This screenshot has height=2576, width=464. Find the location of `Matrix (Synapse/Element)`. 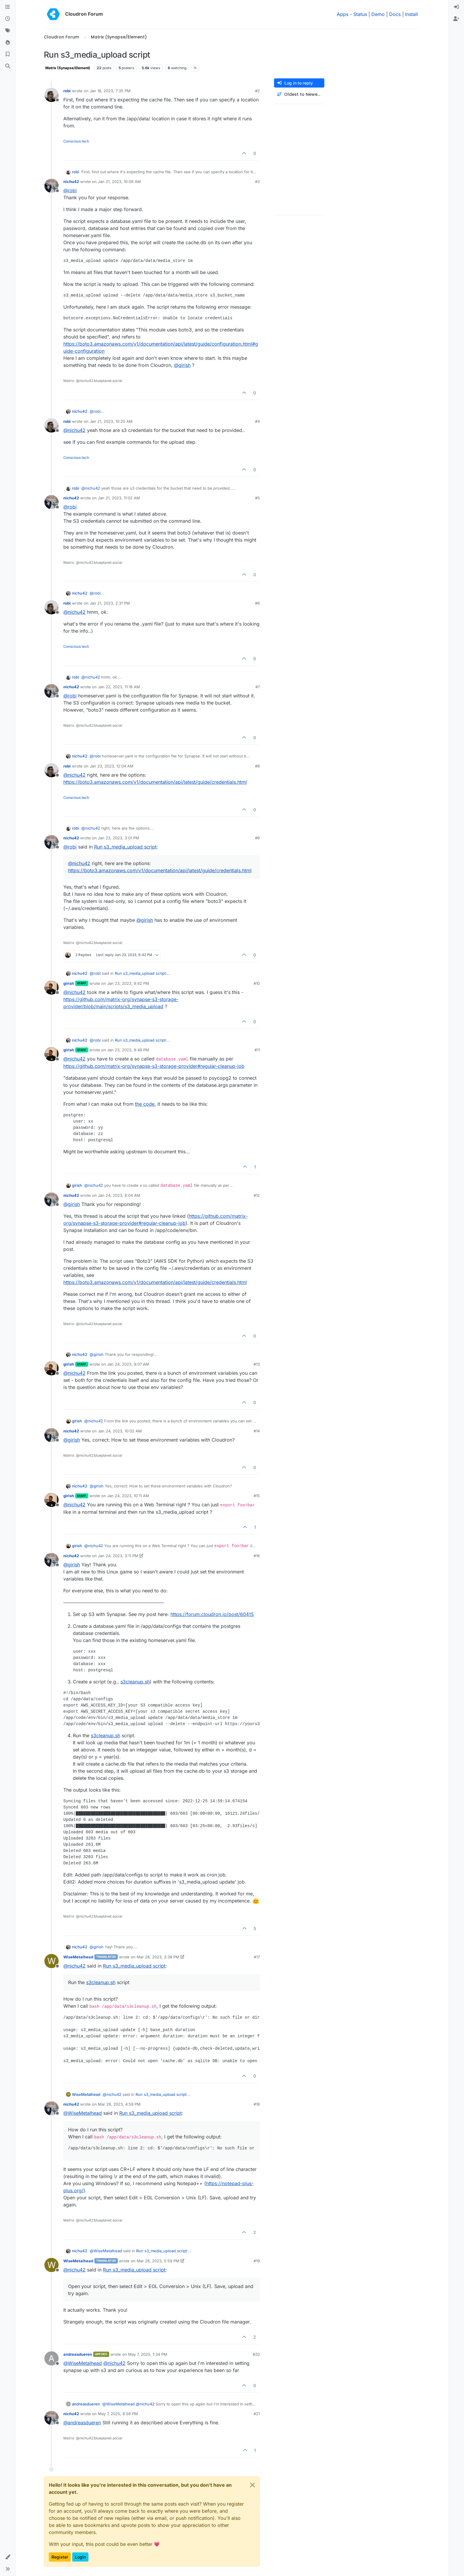

Matrix (Synapse/Element) is located at coordinates (67, 68).